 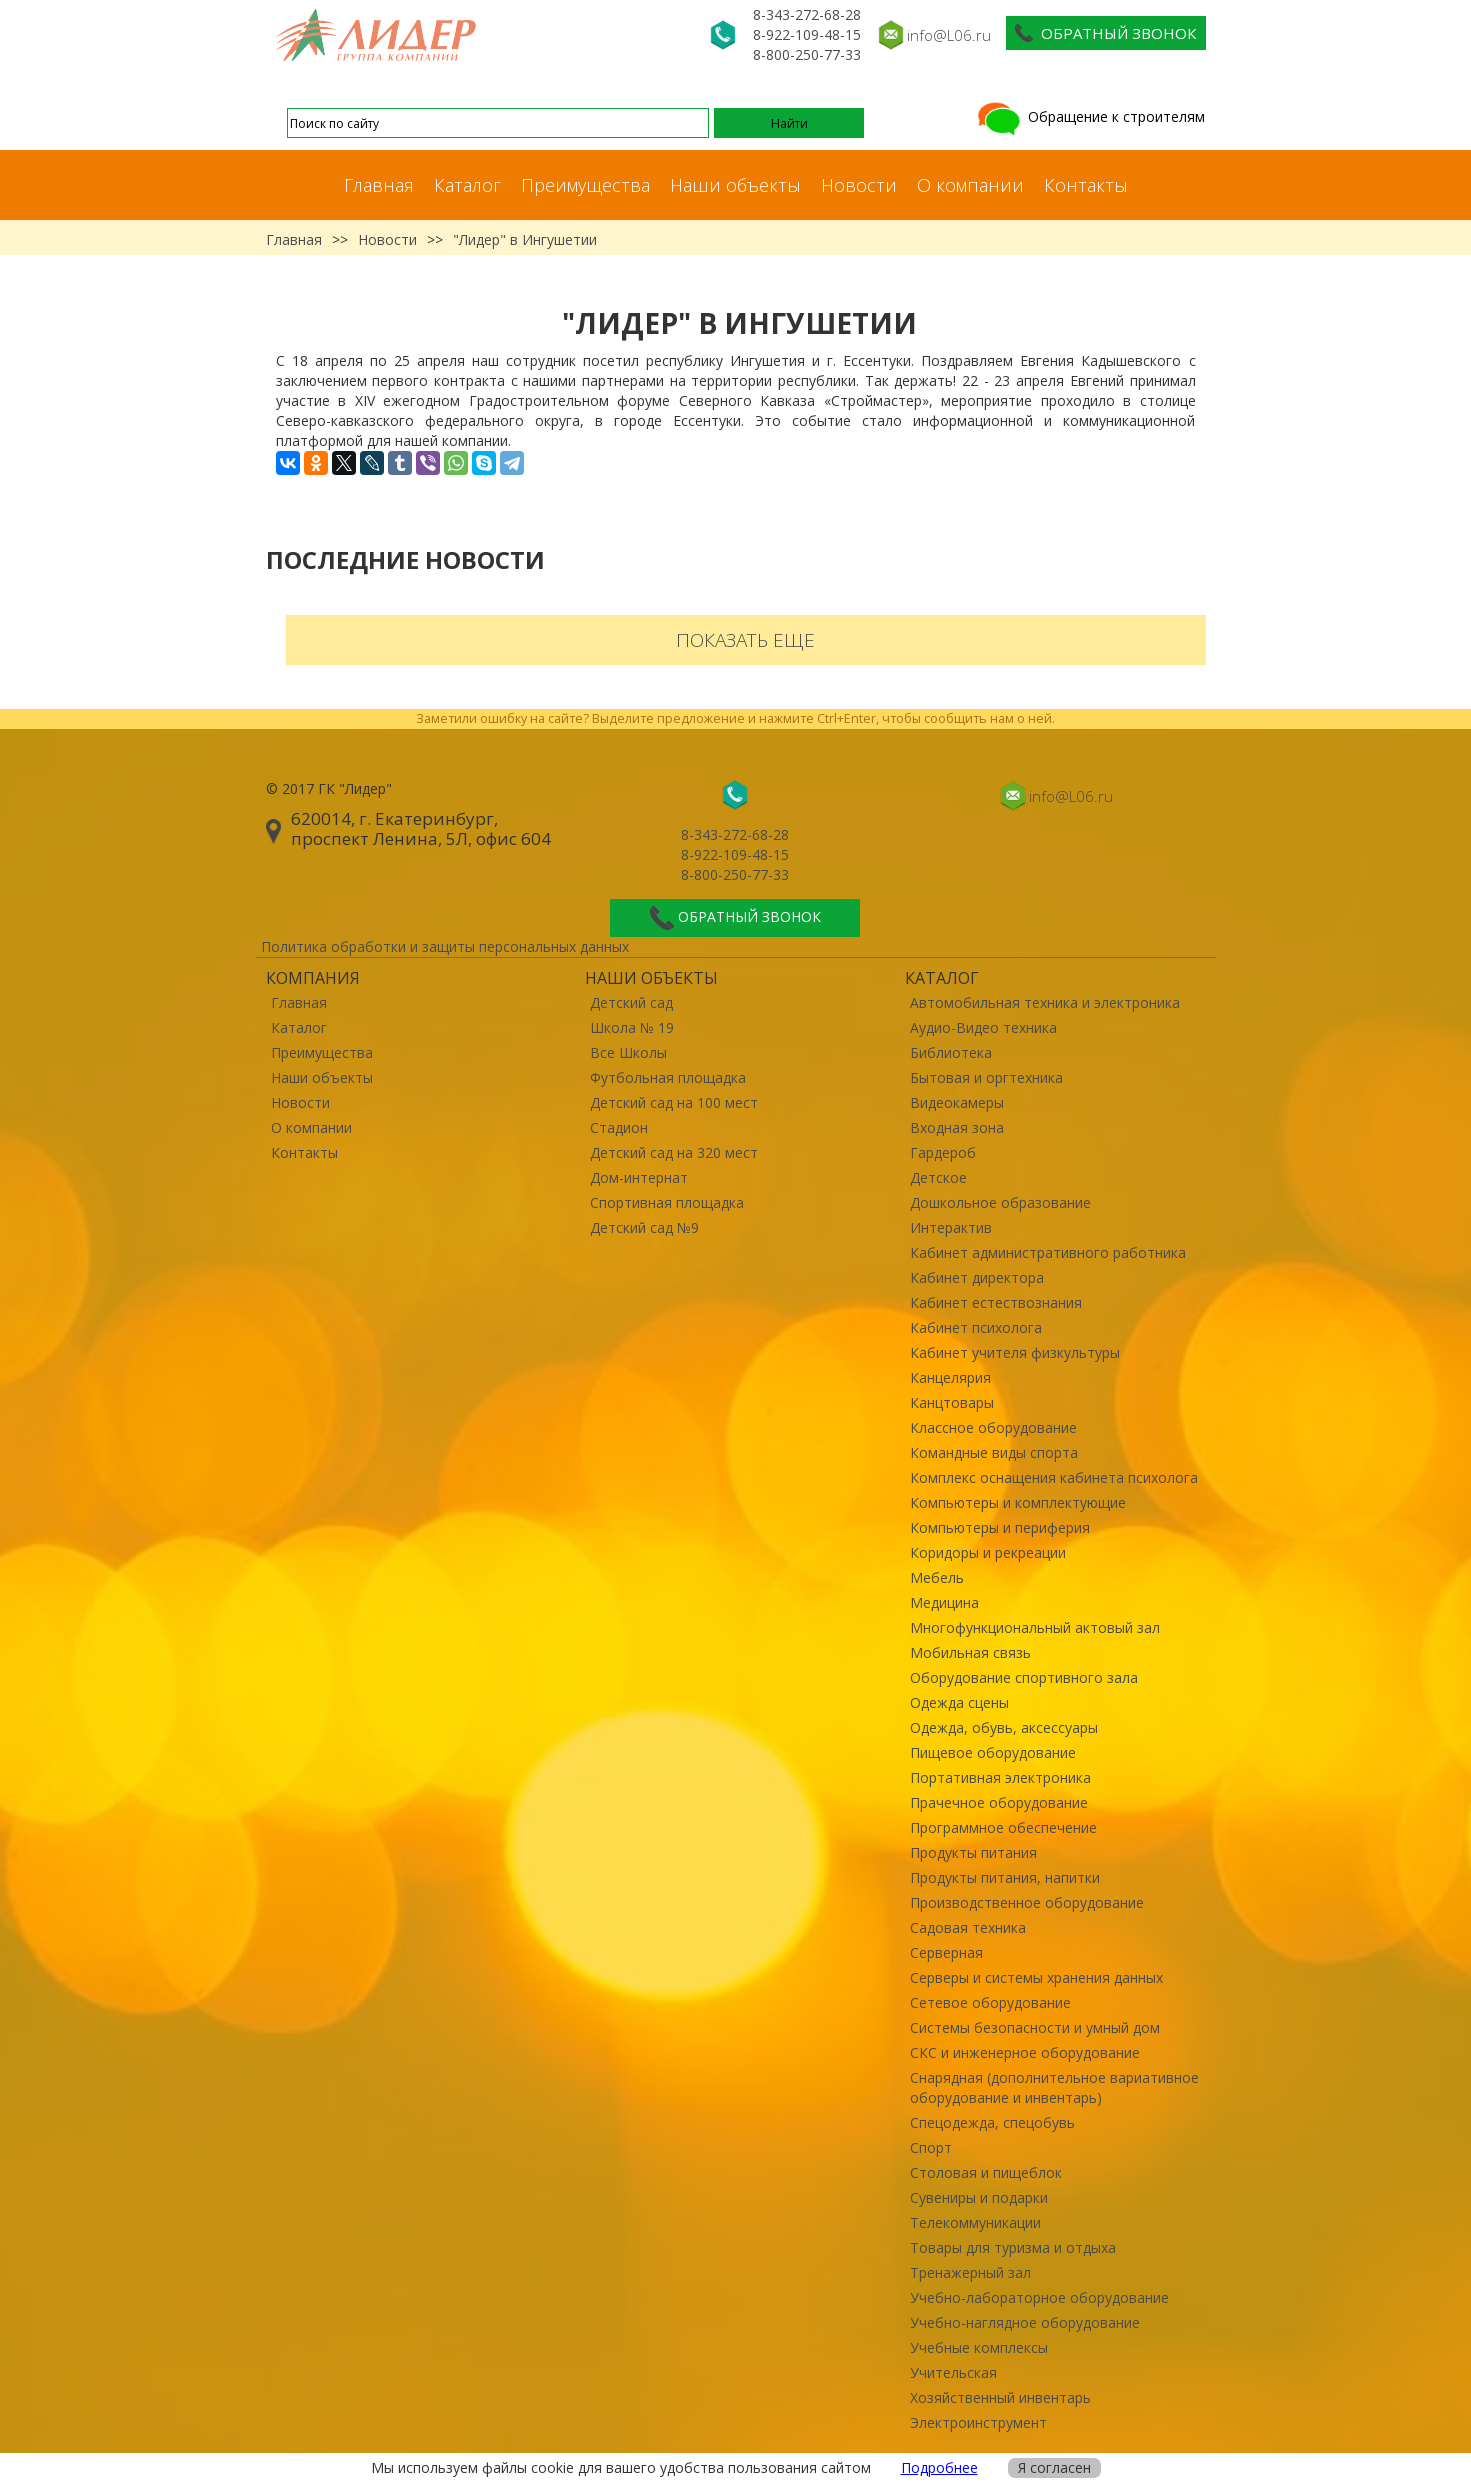 I want to click on Оборудование спортивного зала, so click(x=1024, y=1677).